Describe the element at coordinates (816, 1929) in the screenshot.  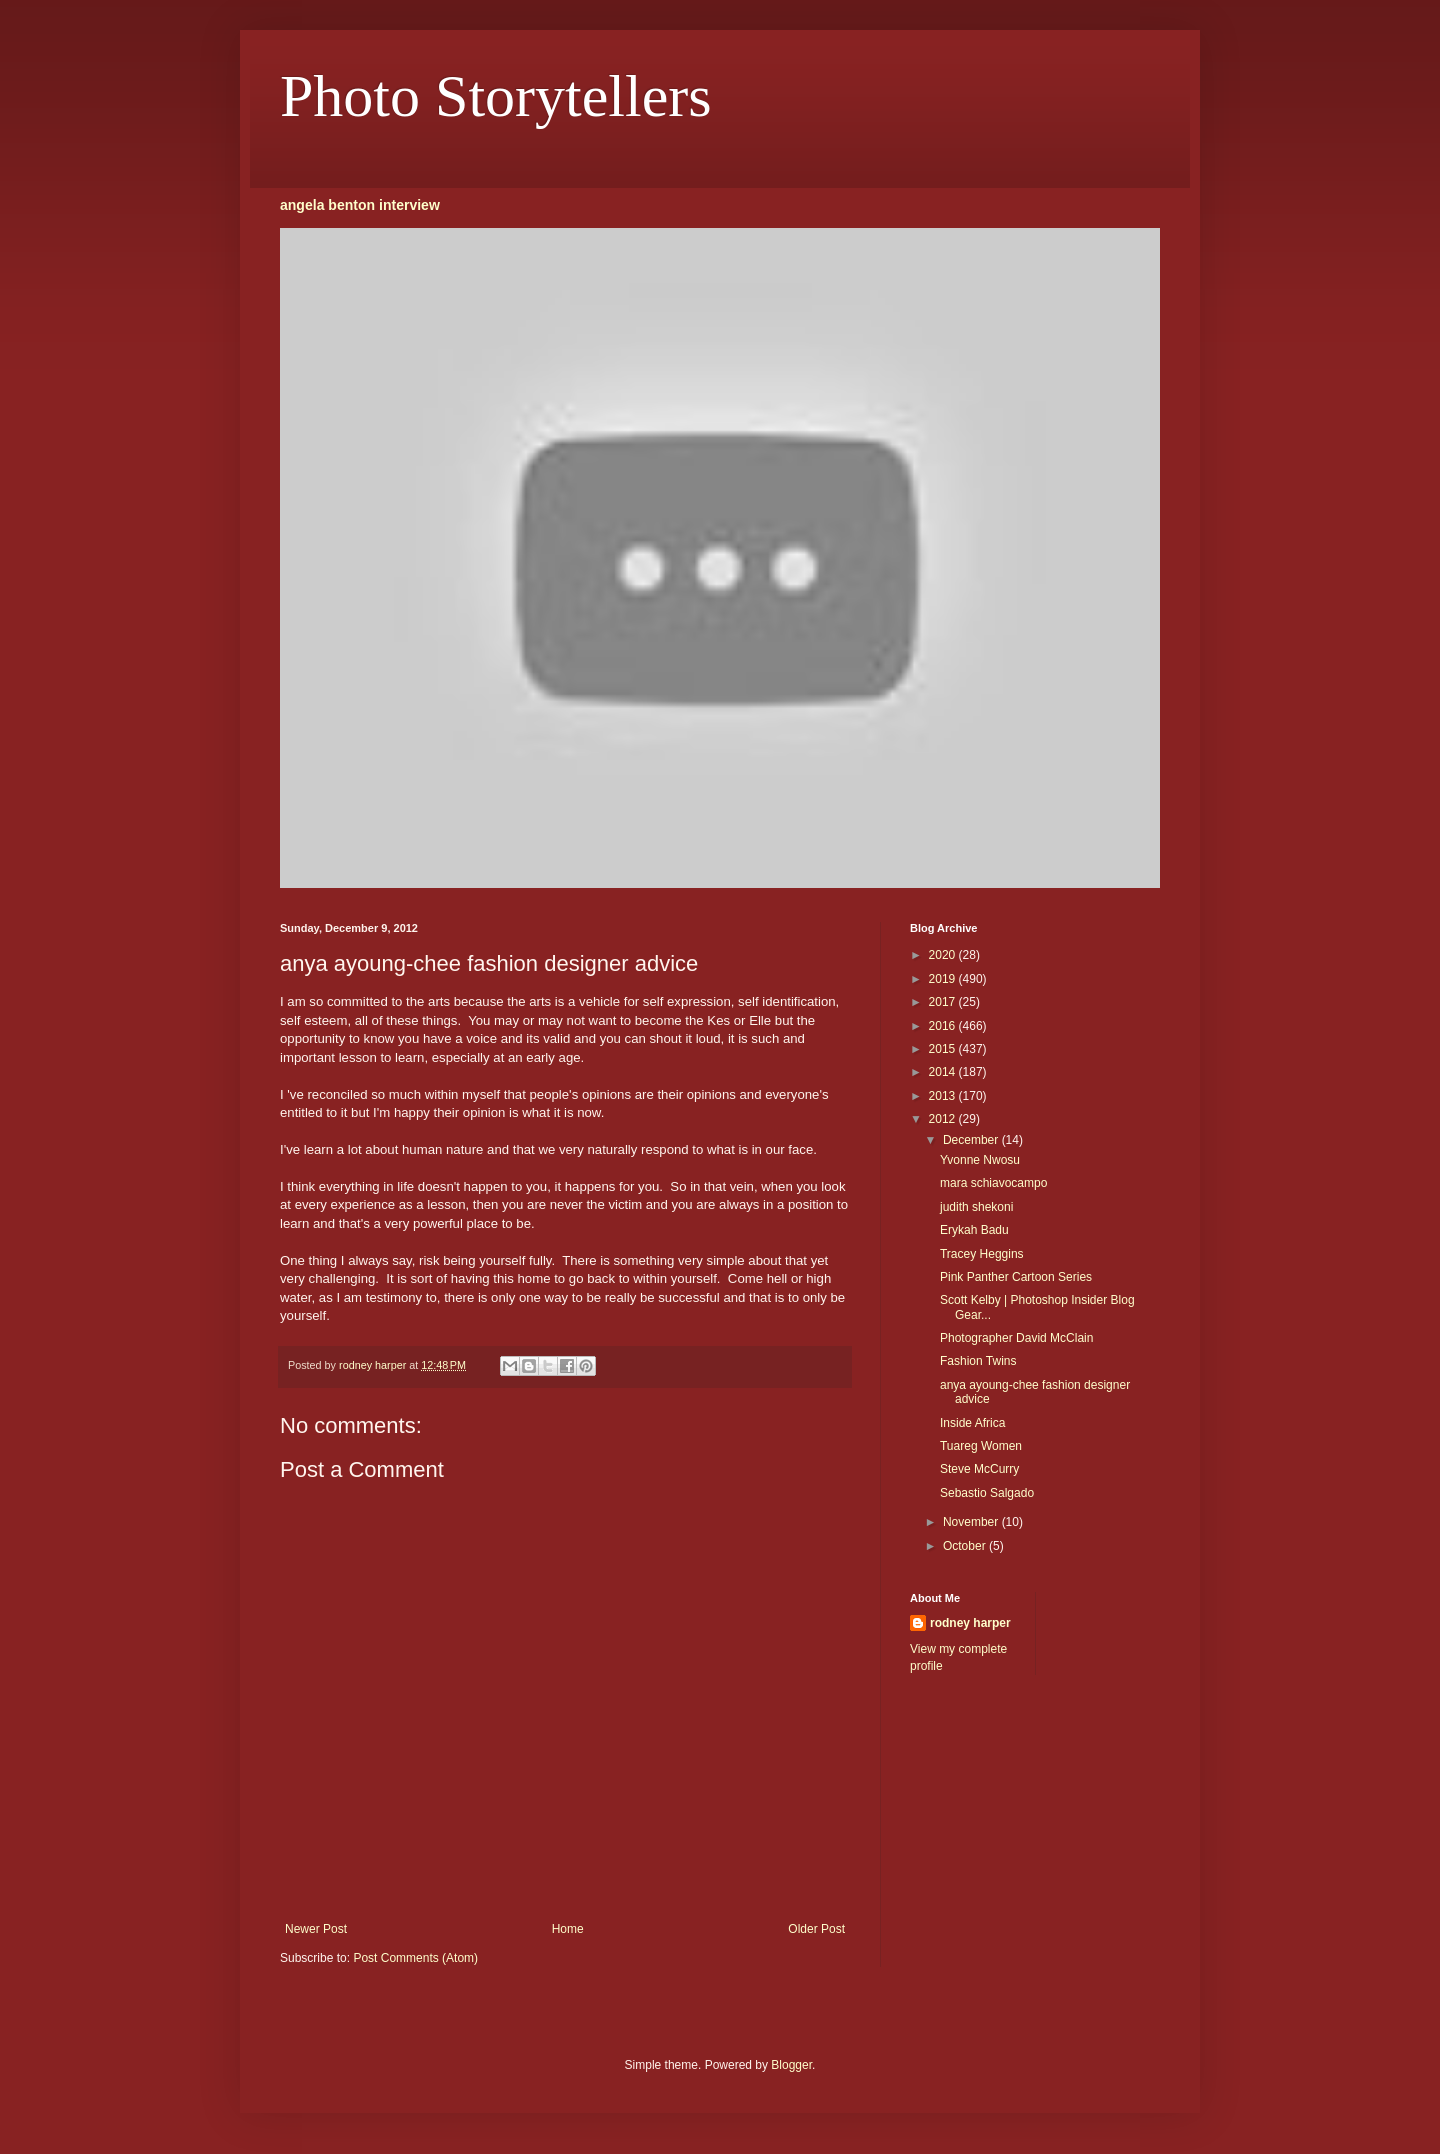
I see `Older Post` at that location.